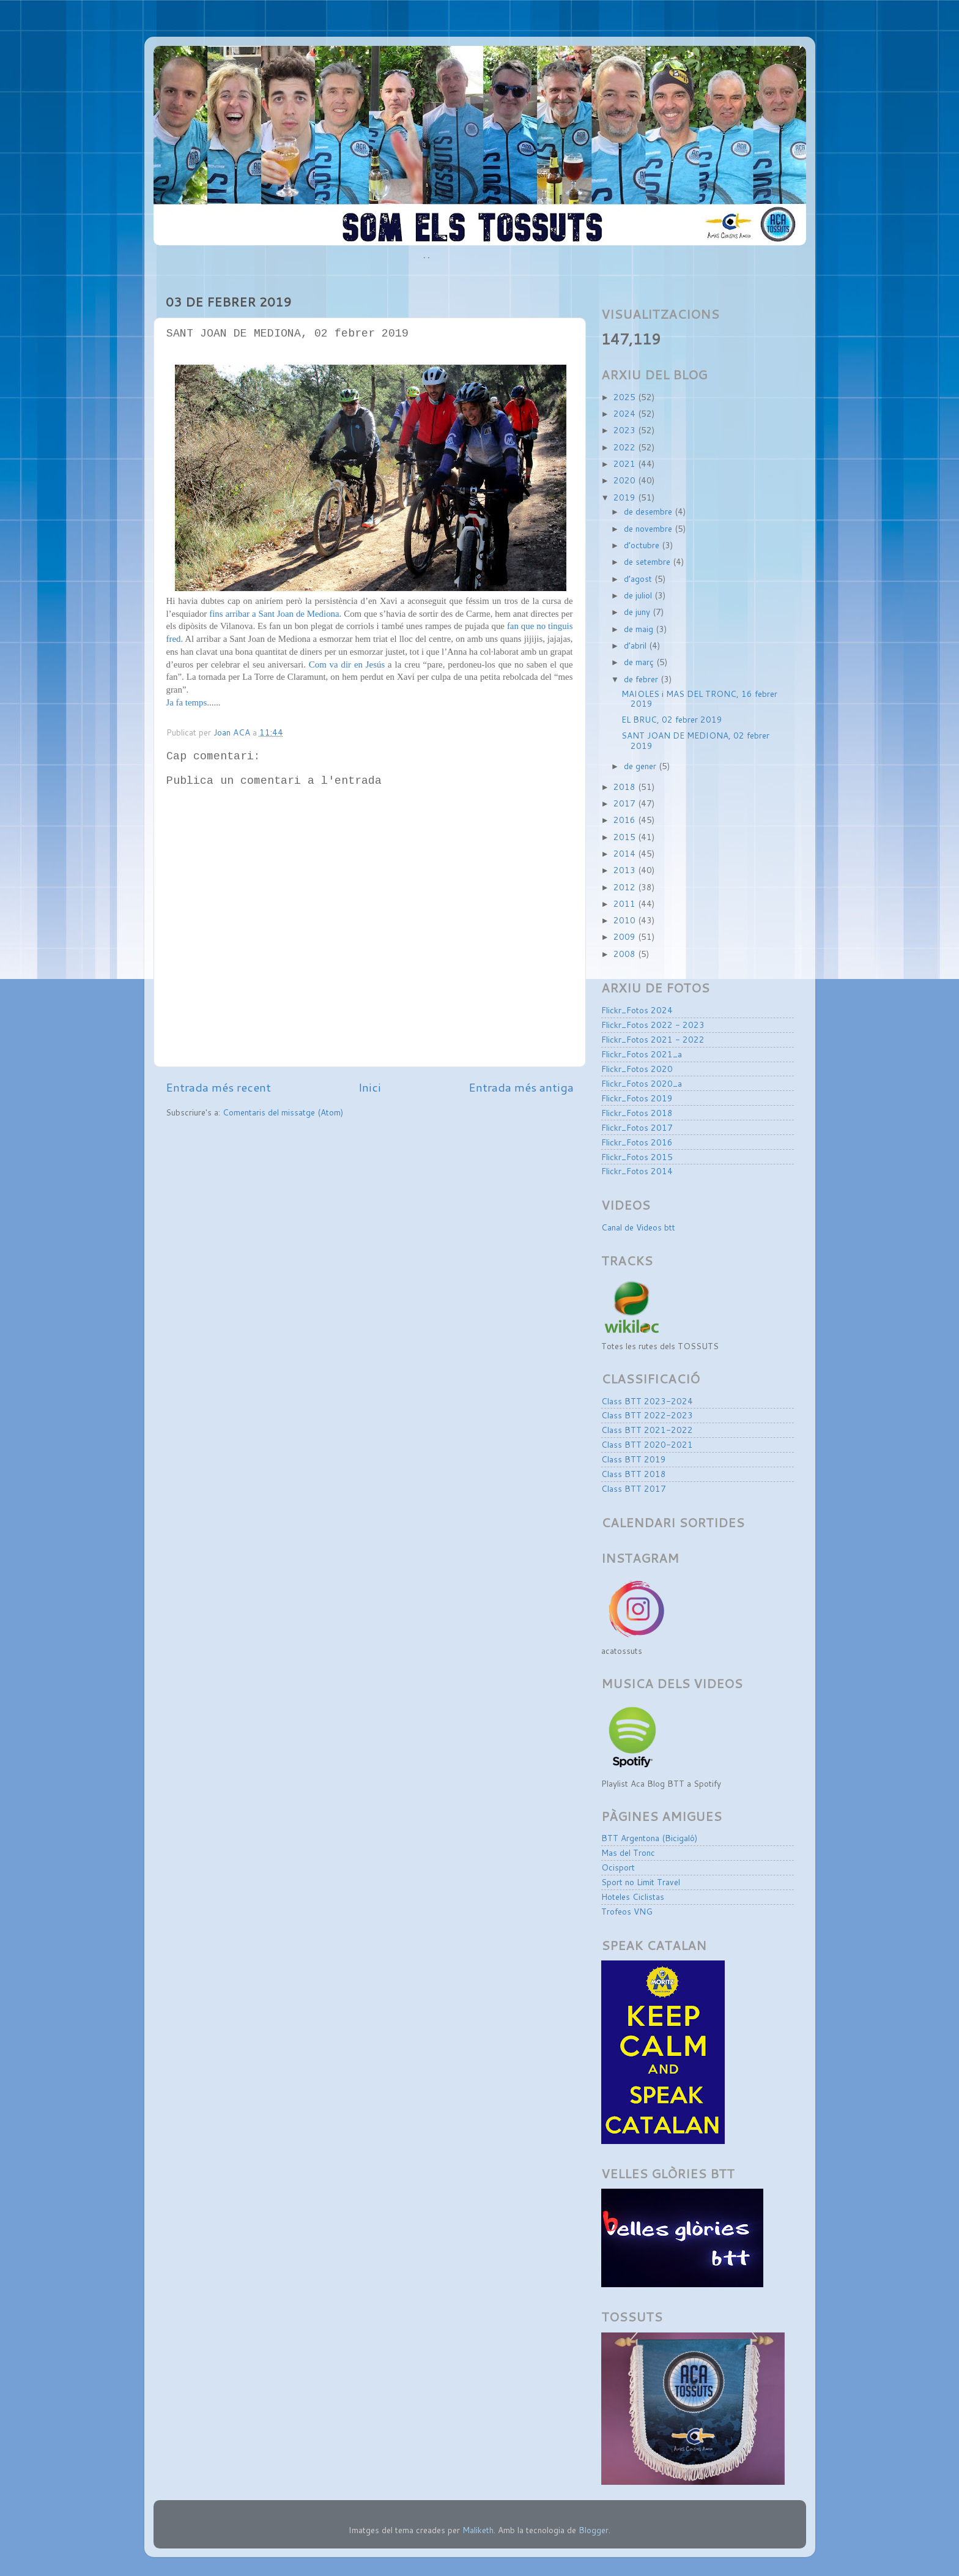  I want to click on Flickr_Fotos 2015, so click(637, 1157).